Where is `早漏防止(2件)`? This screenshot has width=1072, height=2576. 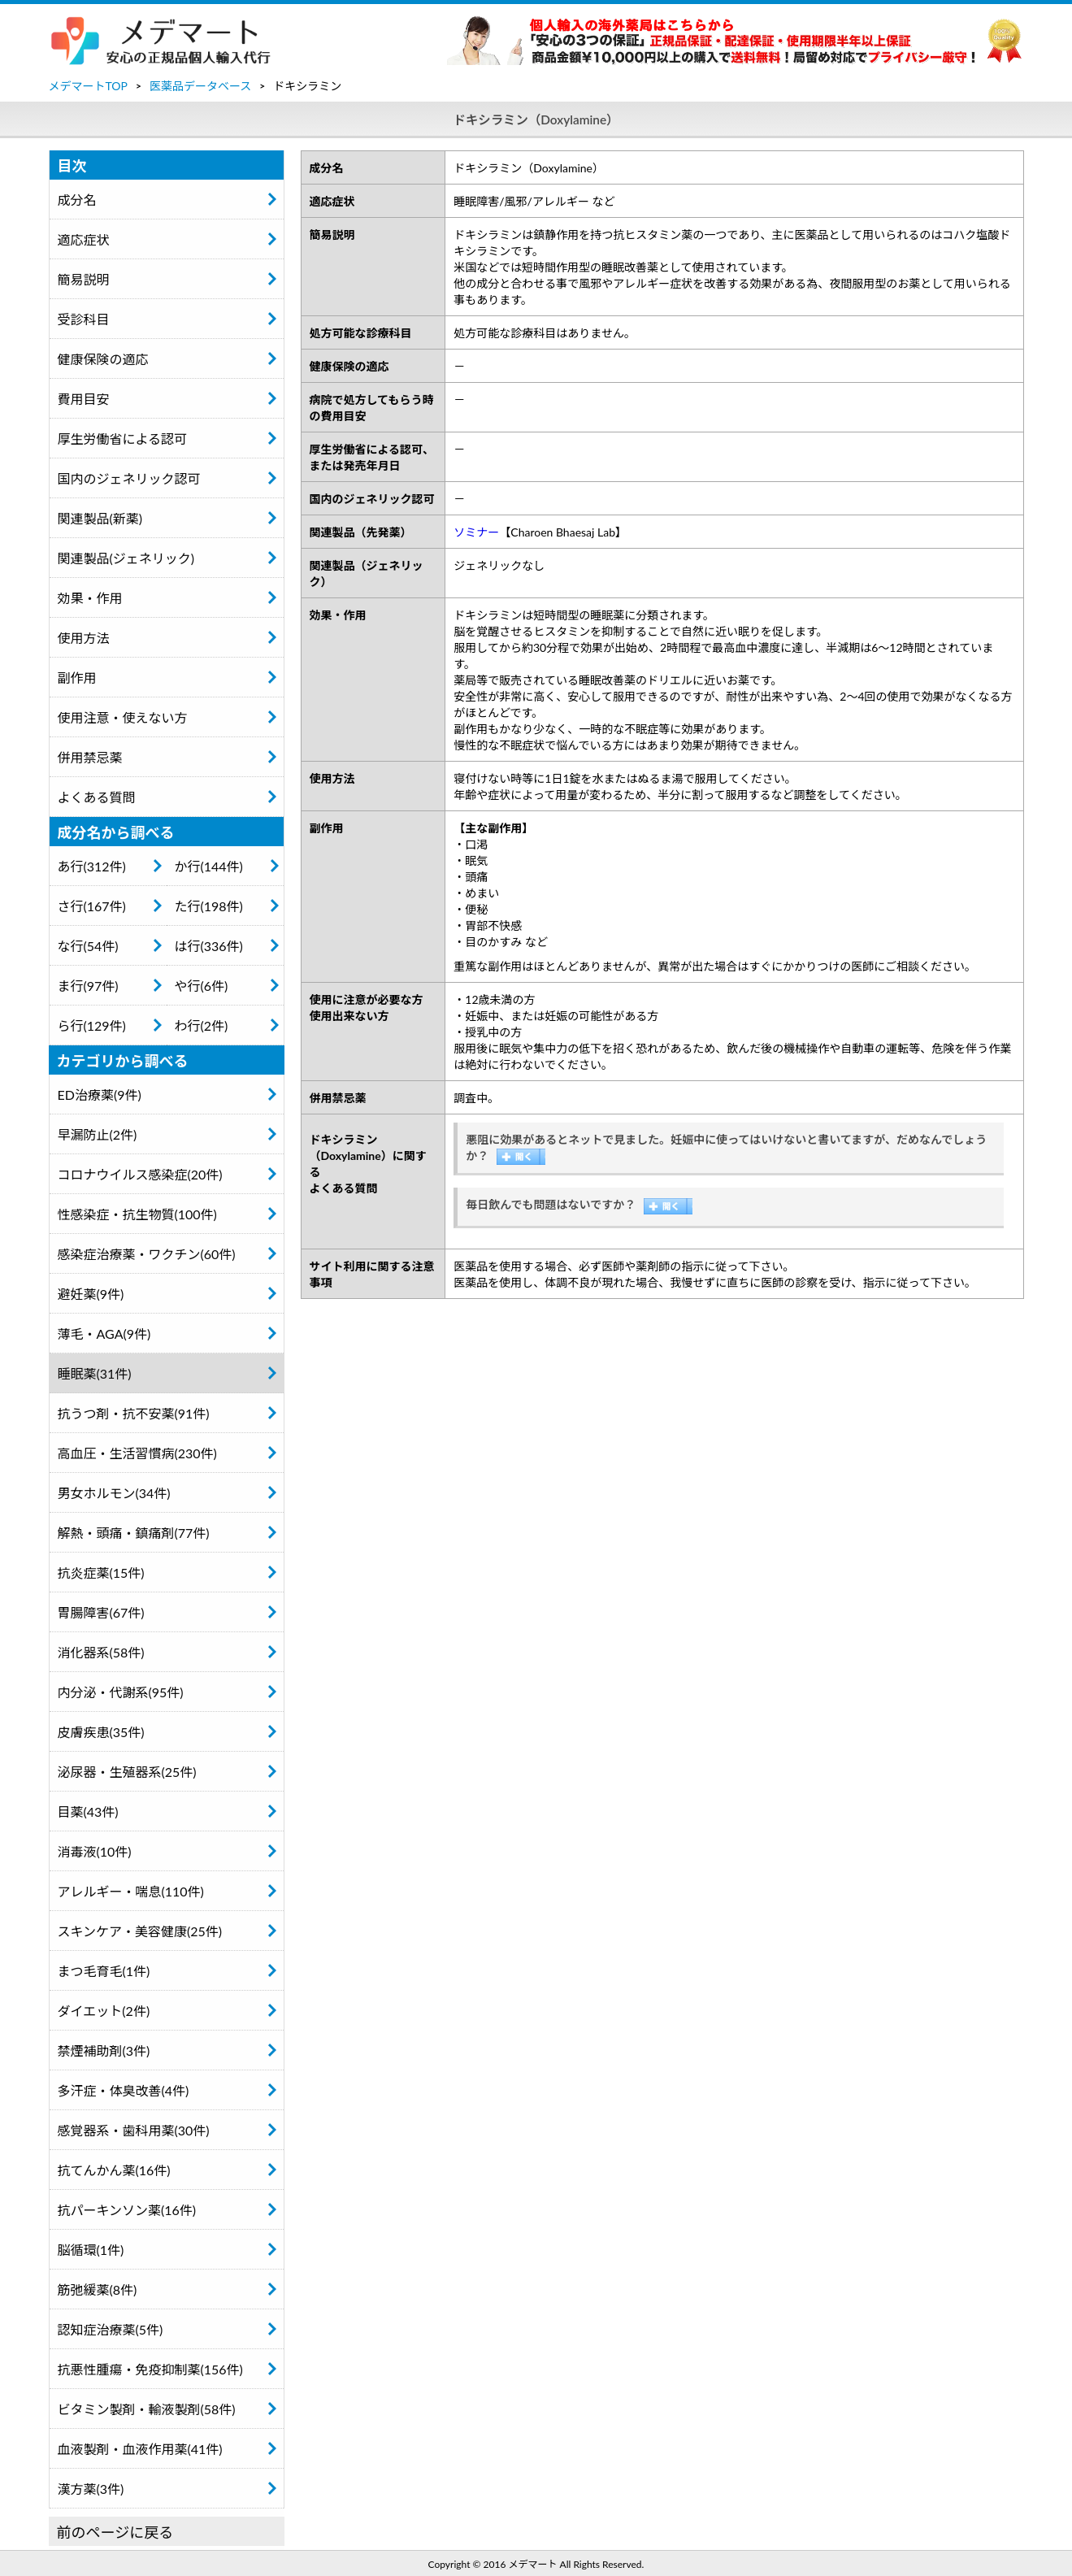 早漏防止(2件) is located at coordinates (97, 1134).